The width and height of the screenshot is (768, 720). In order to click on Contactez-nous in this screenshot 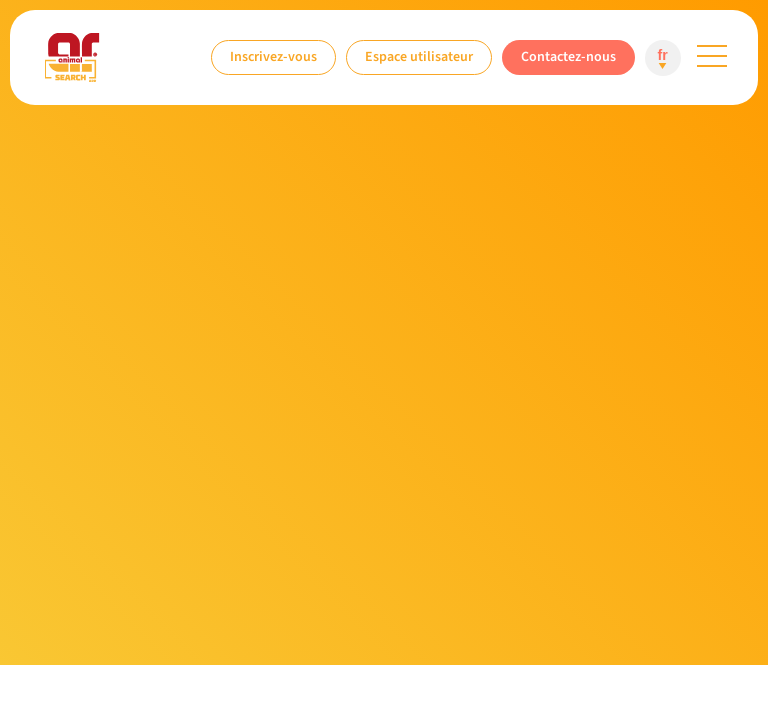, I will do `click(568, 56)`.